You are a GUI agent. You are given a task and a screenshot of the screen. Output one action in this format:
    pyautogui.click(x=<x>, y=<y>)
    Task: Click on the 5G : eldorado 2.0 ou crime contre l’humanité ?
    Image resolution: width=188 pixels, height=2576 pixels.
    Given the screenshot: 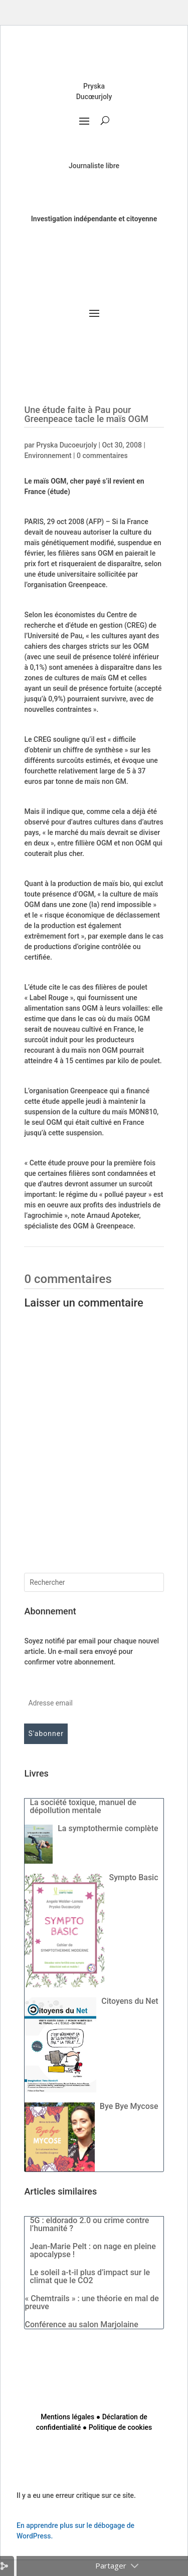 What is the action you would take?
    pyautogui.click(x=89, y=2224)
    